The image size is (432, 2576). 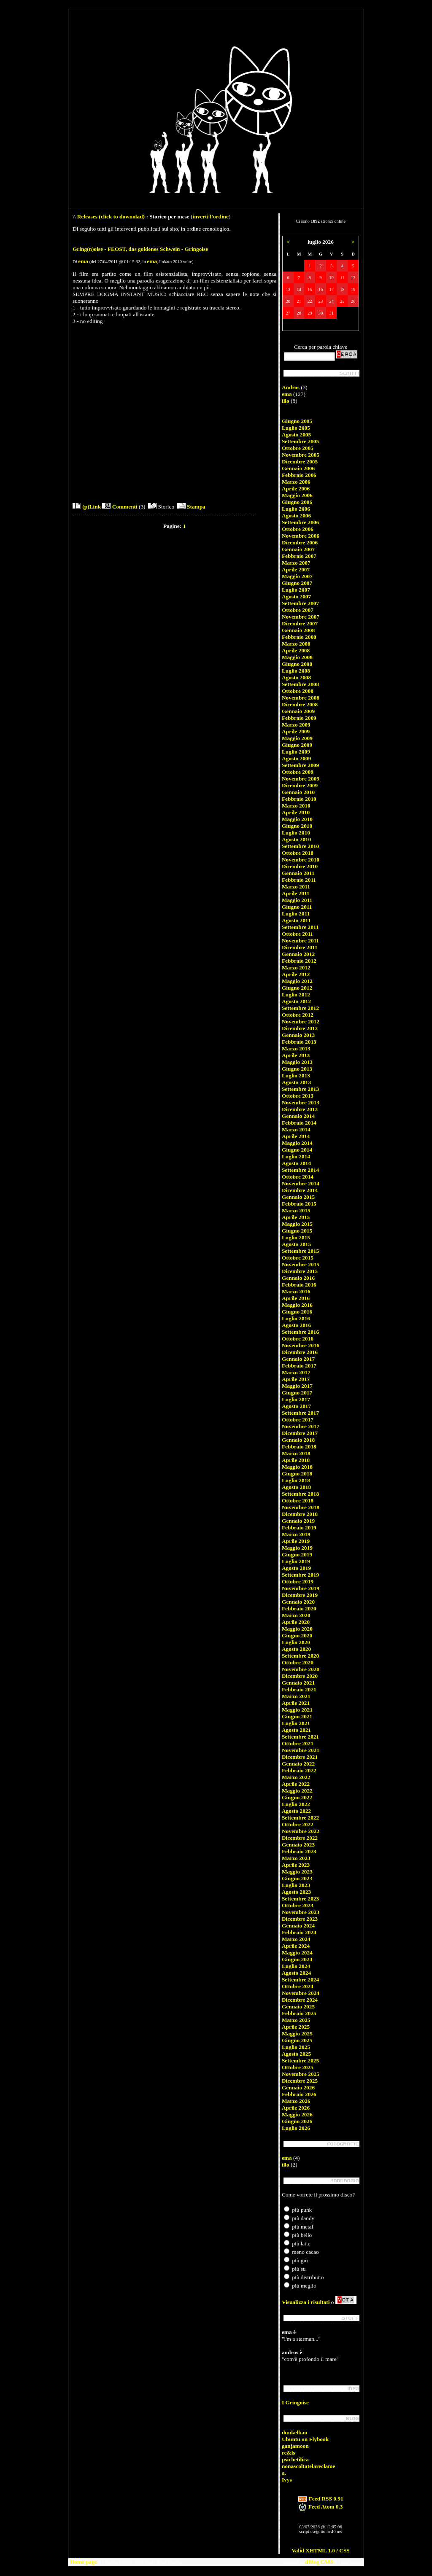 What do you see at coordinates (297, 934) in the screenshot?
I see `Ottobre 2011` at bounding box center [297, 934].